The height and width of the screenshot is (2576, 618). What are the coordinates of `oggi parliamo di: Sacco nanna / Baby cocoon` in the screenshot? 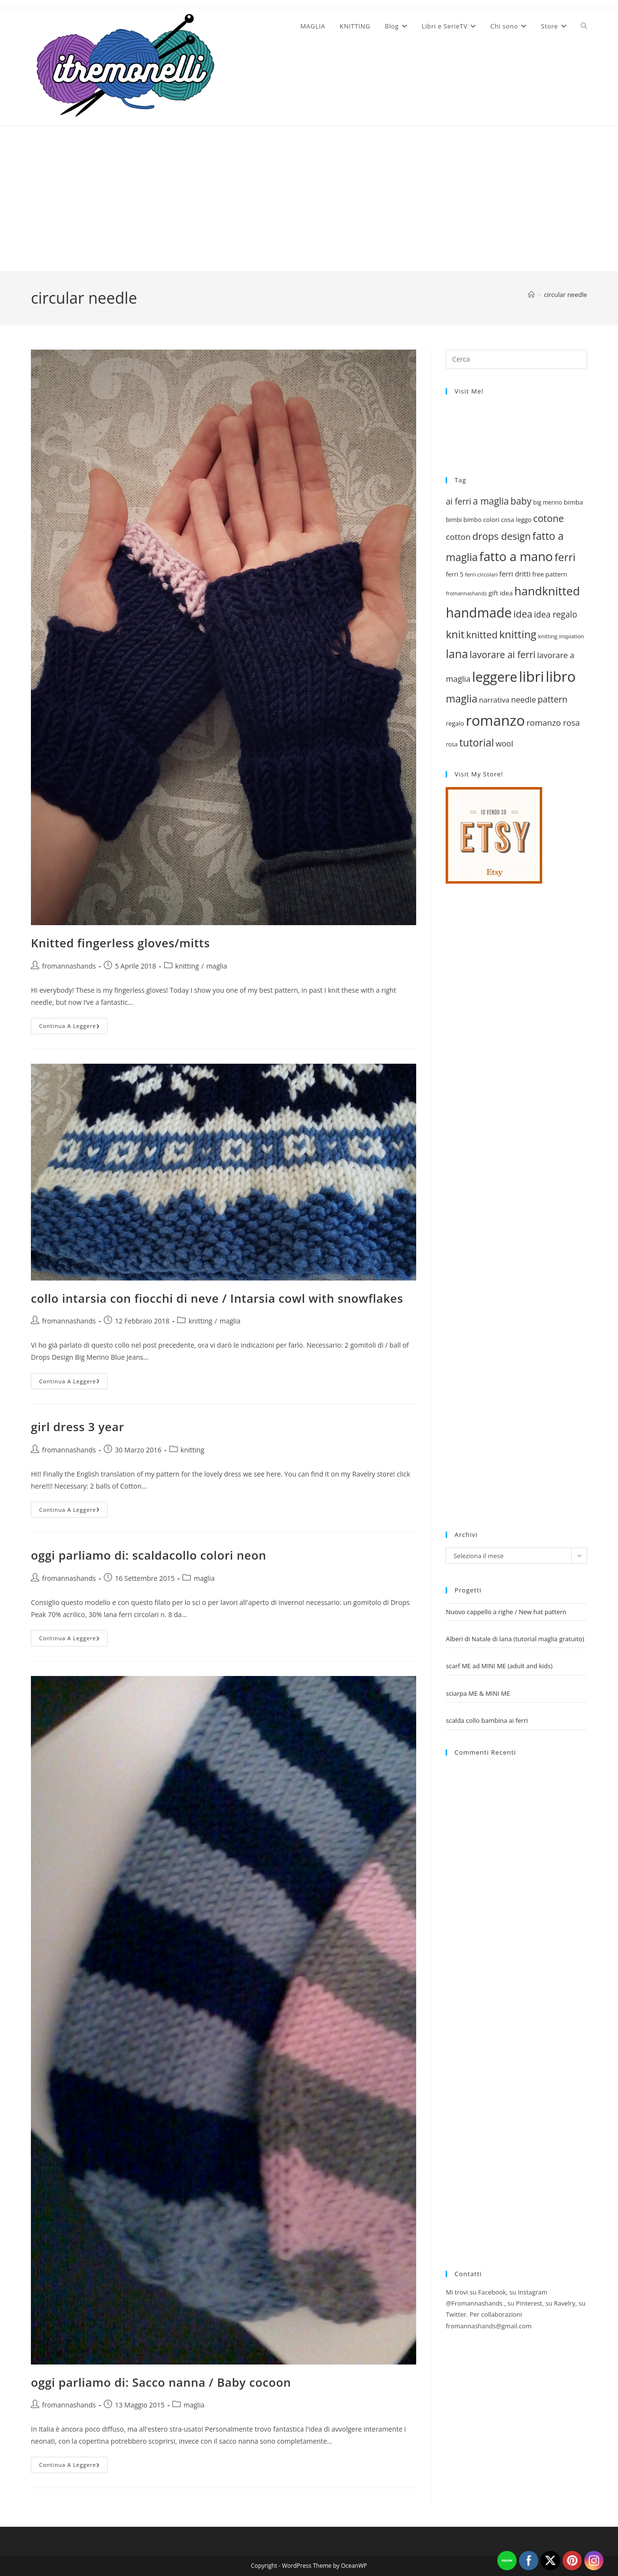 It's located at (161, 2382).